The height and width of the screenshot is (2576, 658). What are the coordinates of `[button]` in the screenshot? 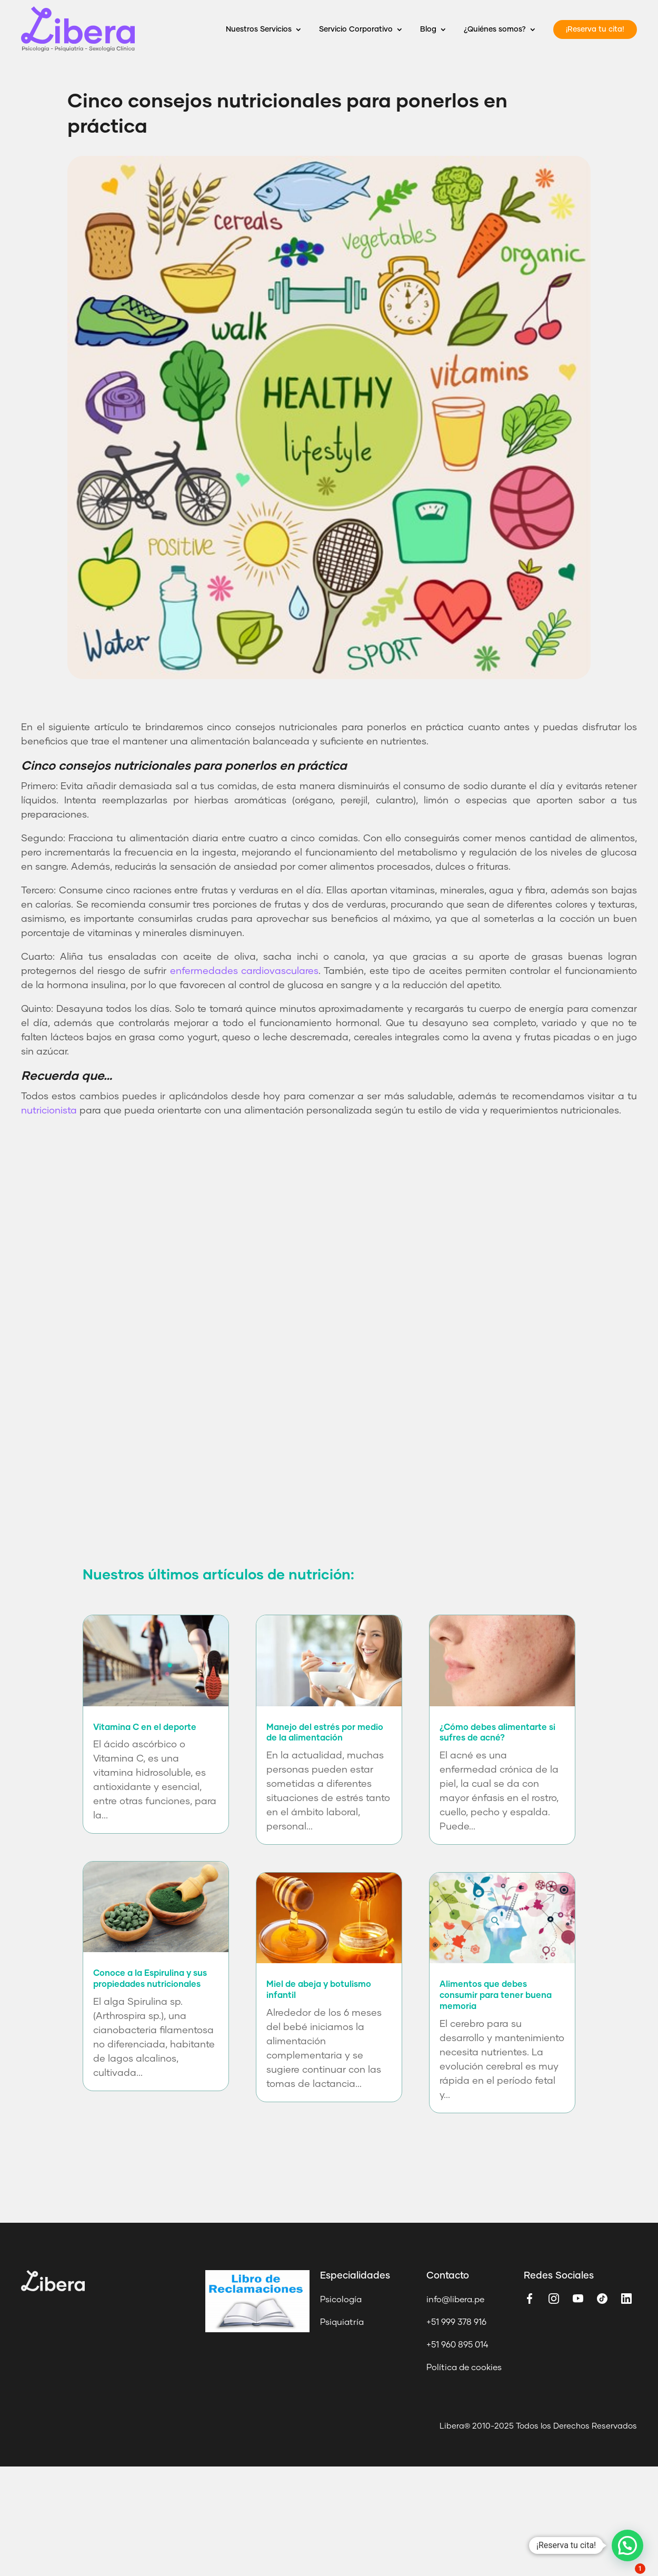 It's located at (627, 2545).